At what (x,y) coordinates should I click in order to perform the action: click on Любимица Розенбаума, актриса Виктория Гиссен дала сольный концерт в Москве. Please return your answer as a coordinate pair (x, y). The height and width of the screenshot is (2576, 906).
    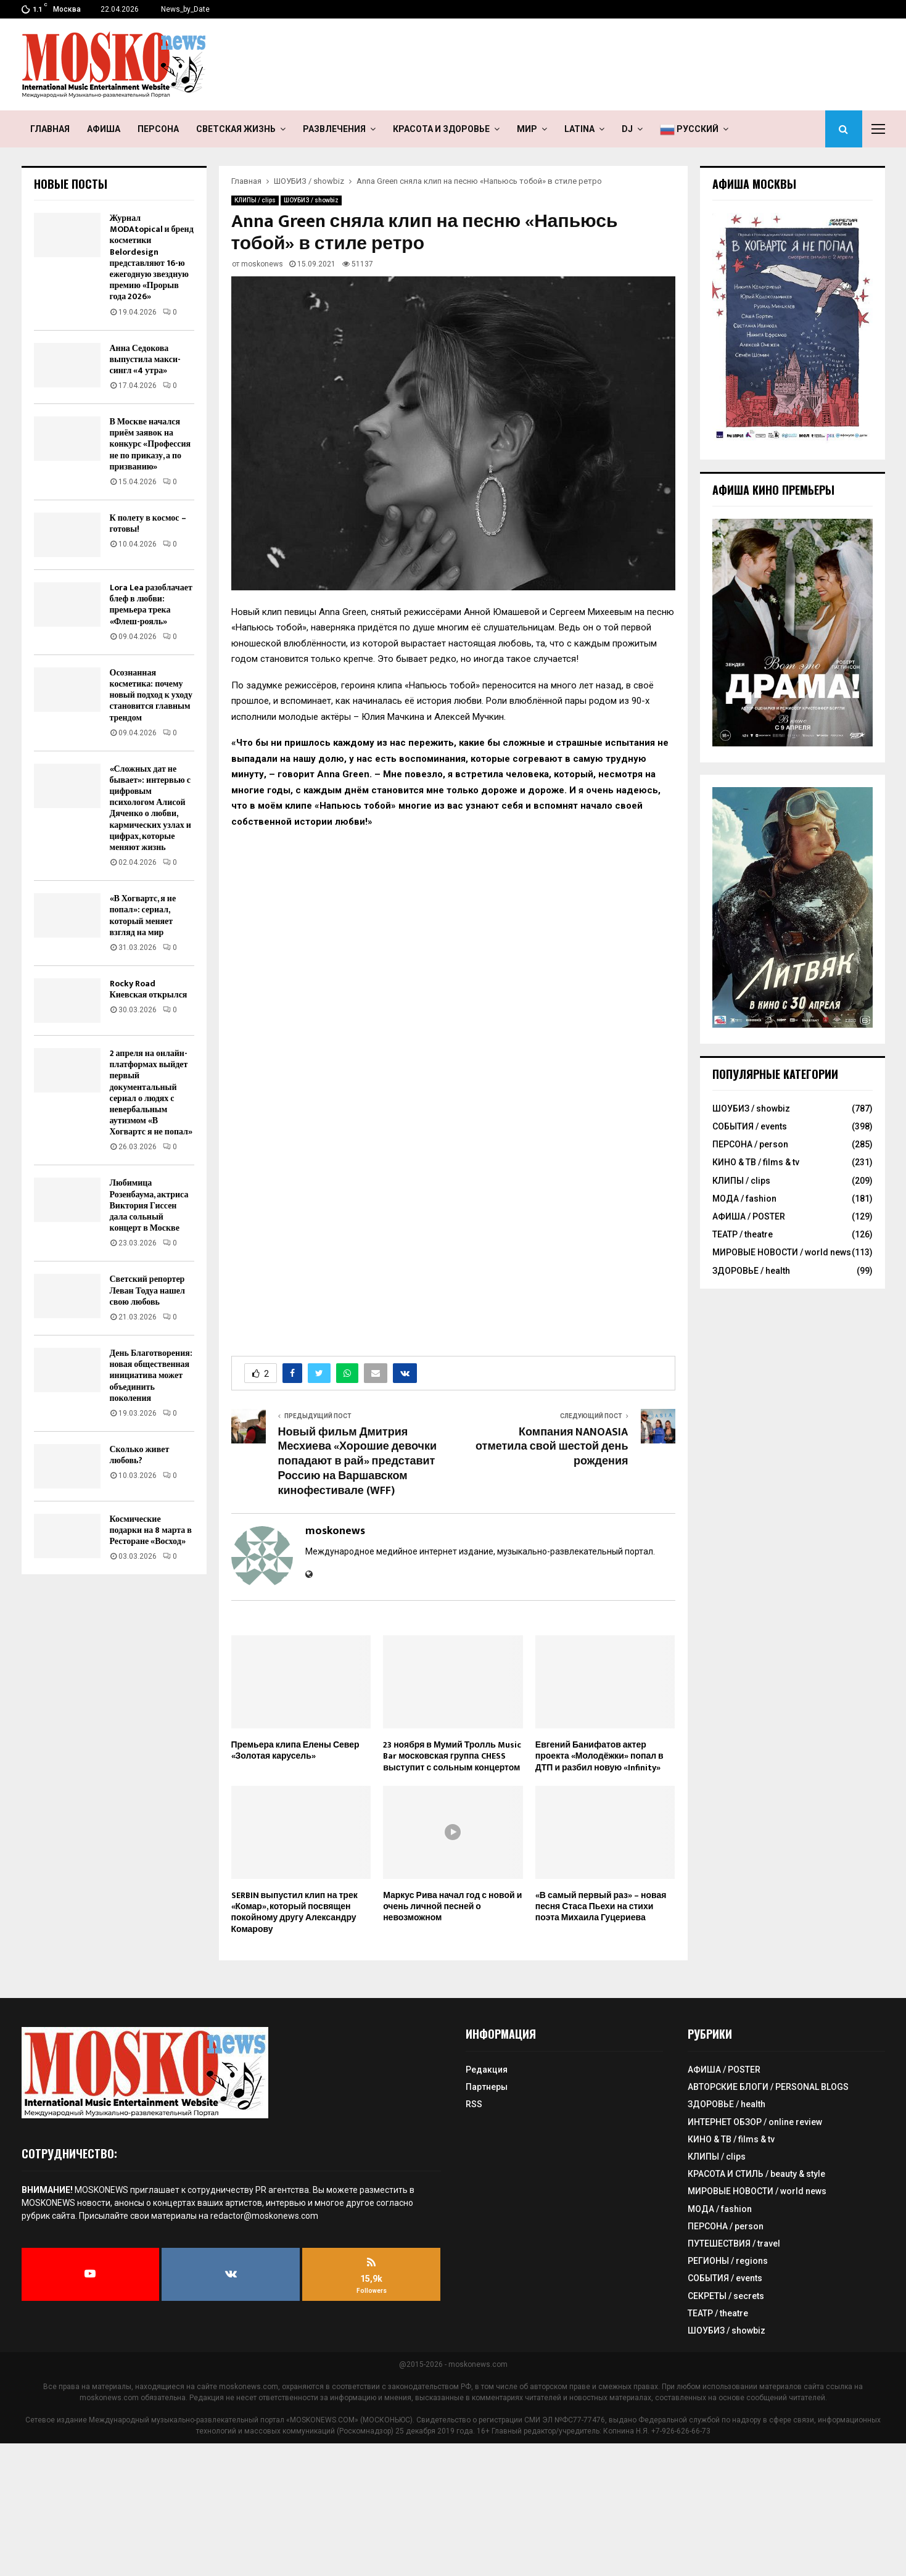
    Looking at the image, I should click on (149, 1205).